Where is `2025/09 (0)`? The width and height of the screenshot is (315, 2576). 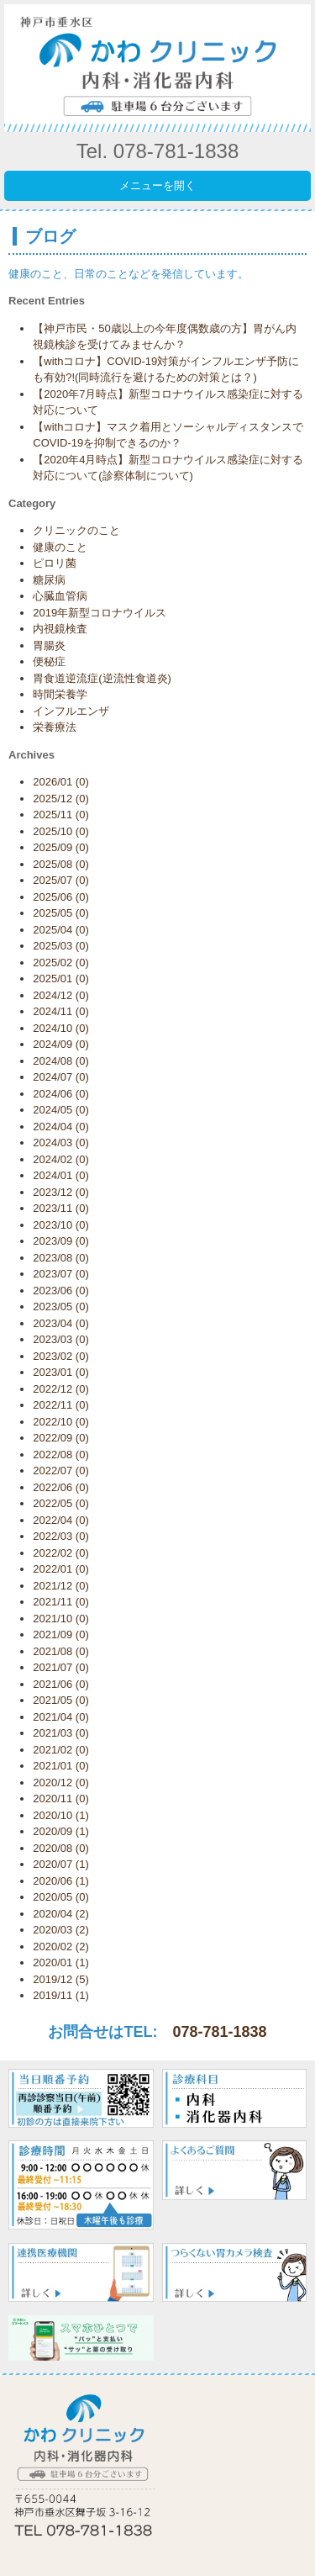
2025/09 (0) is located at coordinates (61, 847).